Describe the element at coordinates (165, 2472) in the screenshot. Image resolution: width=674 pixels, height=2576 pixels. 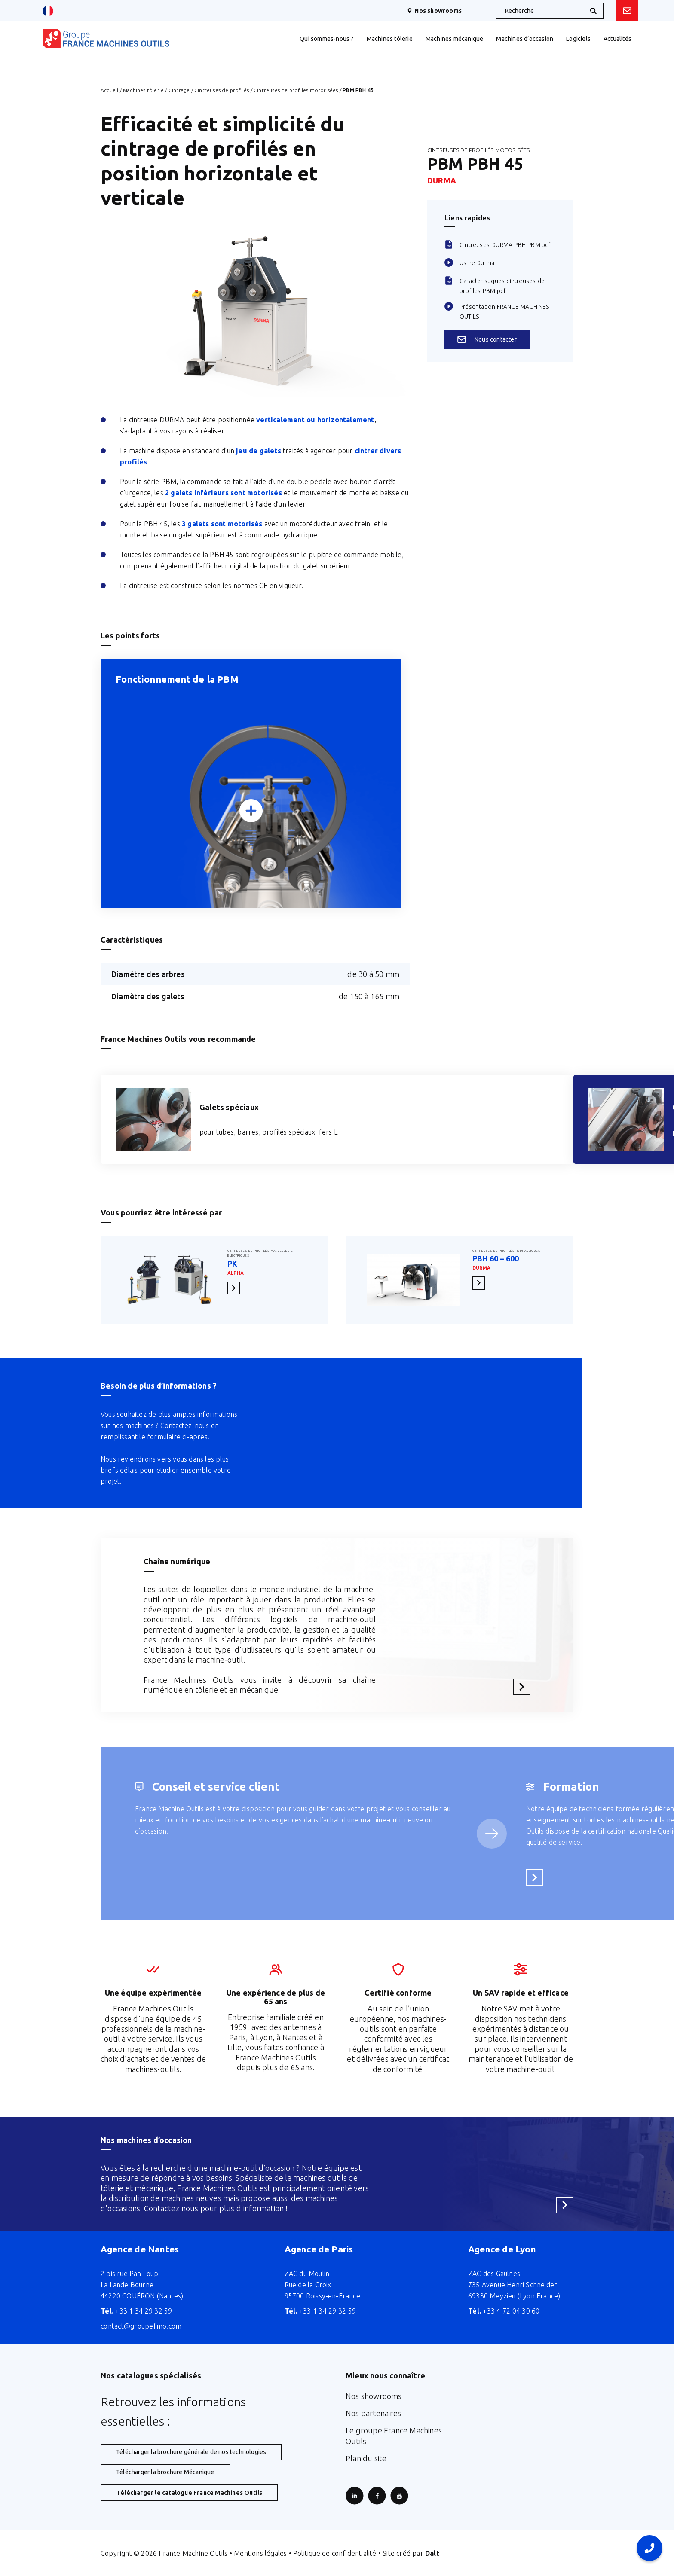
I see `Télécharger la brochure Mécanique` at that location.